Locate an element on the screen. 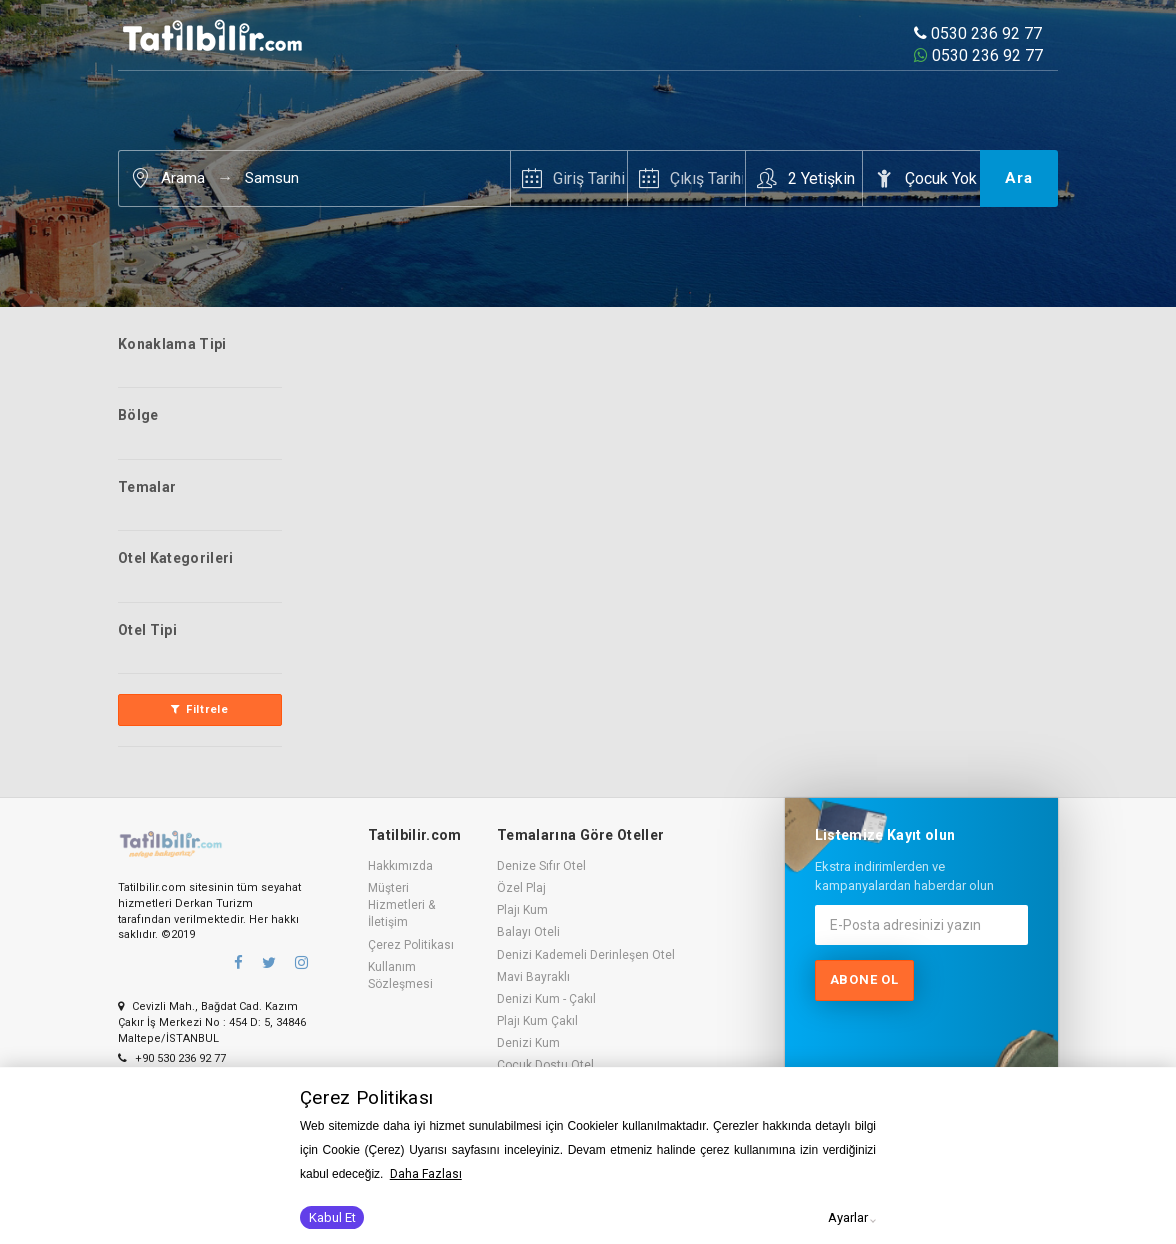 The image size is (1176, 1244). Denize Sıfır Otel is located at coordinates (541, 866).